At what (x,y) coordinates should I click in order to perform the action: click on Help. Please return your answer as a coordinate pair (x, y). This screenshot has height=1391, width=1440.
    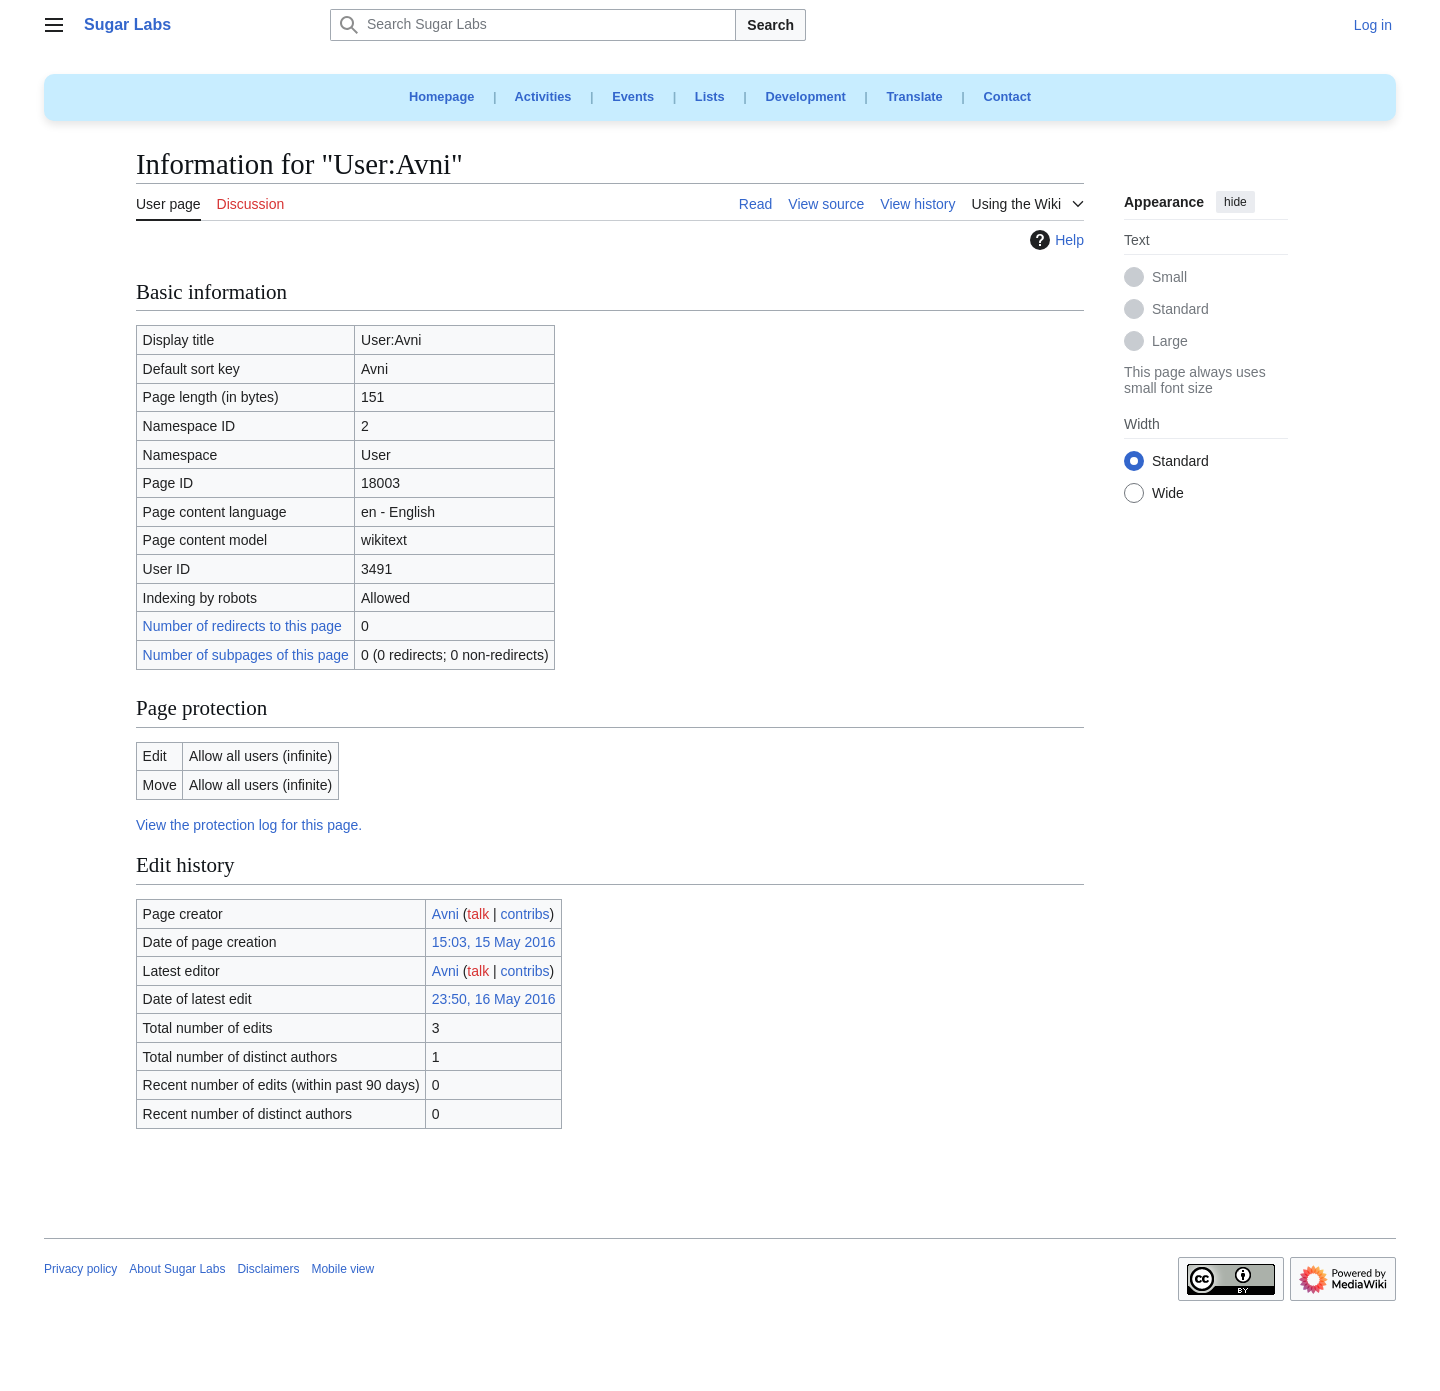
    Looking at the image, I should click on (1054, 240).